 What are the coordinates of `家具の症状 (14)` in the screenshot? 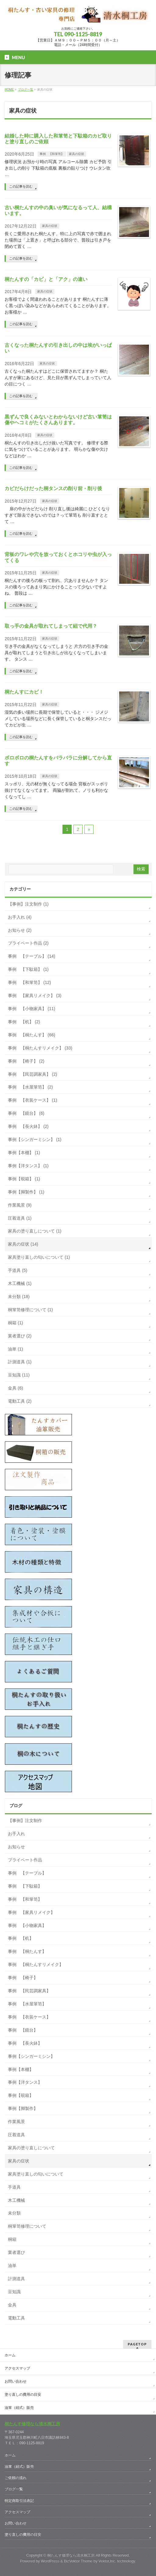 It's located at (23, 1244).